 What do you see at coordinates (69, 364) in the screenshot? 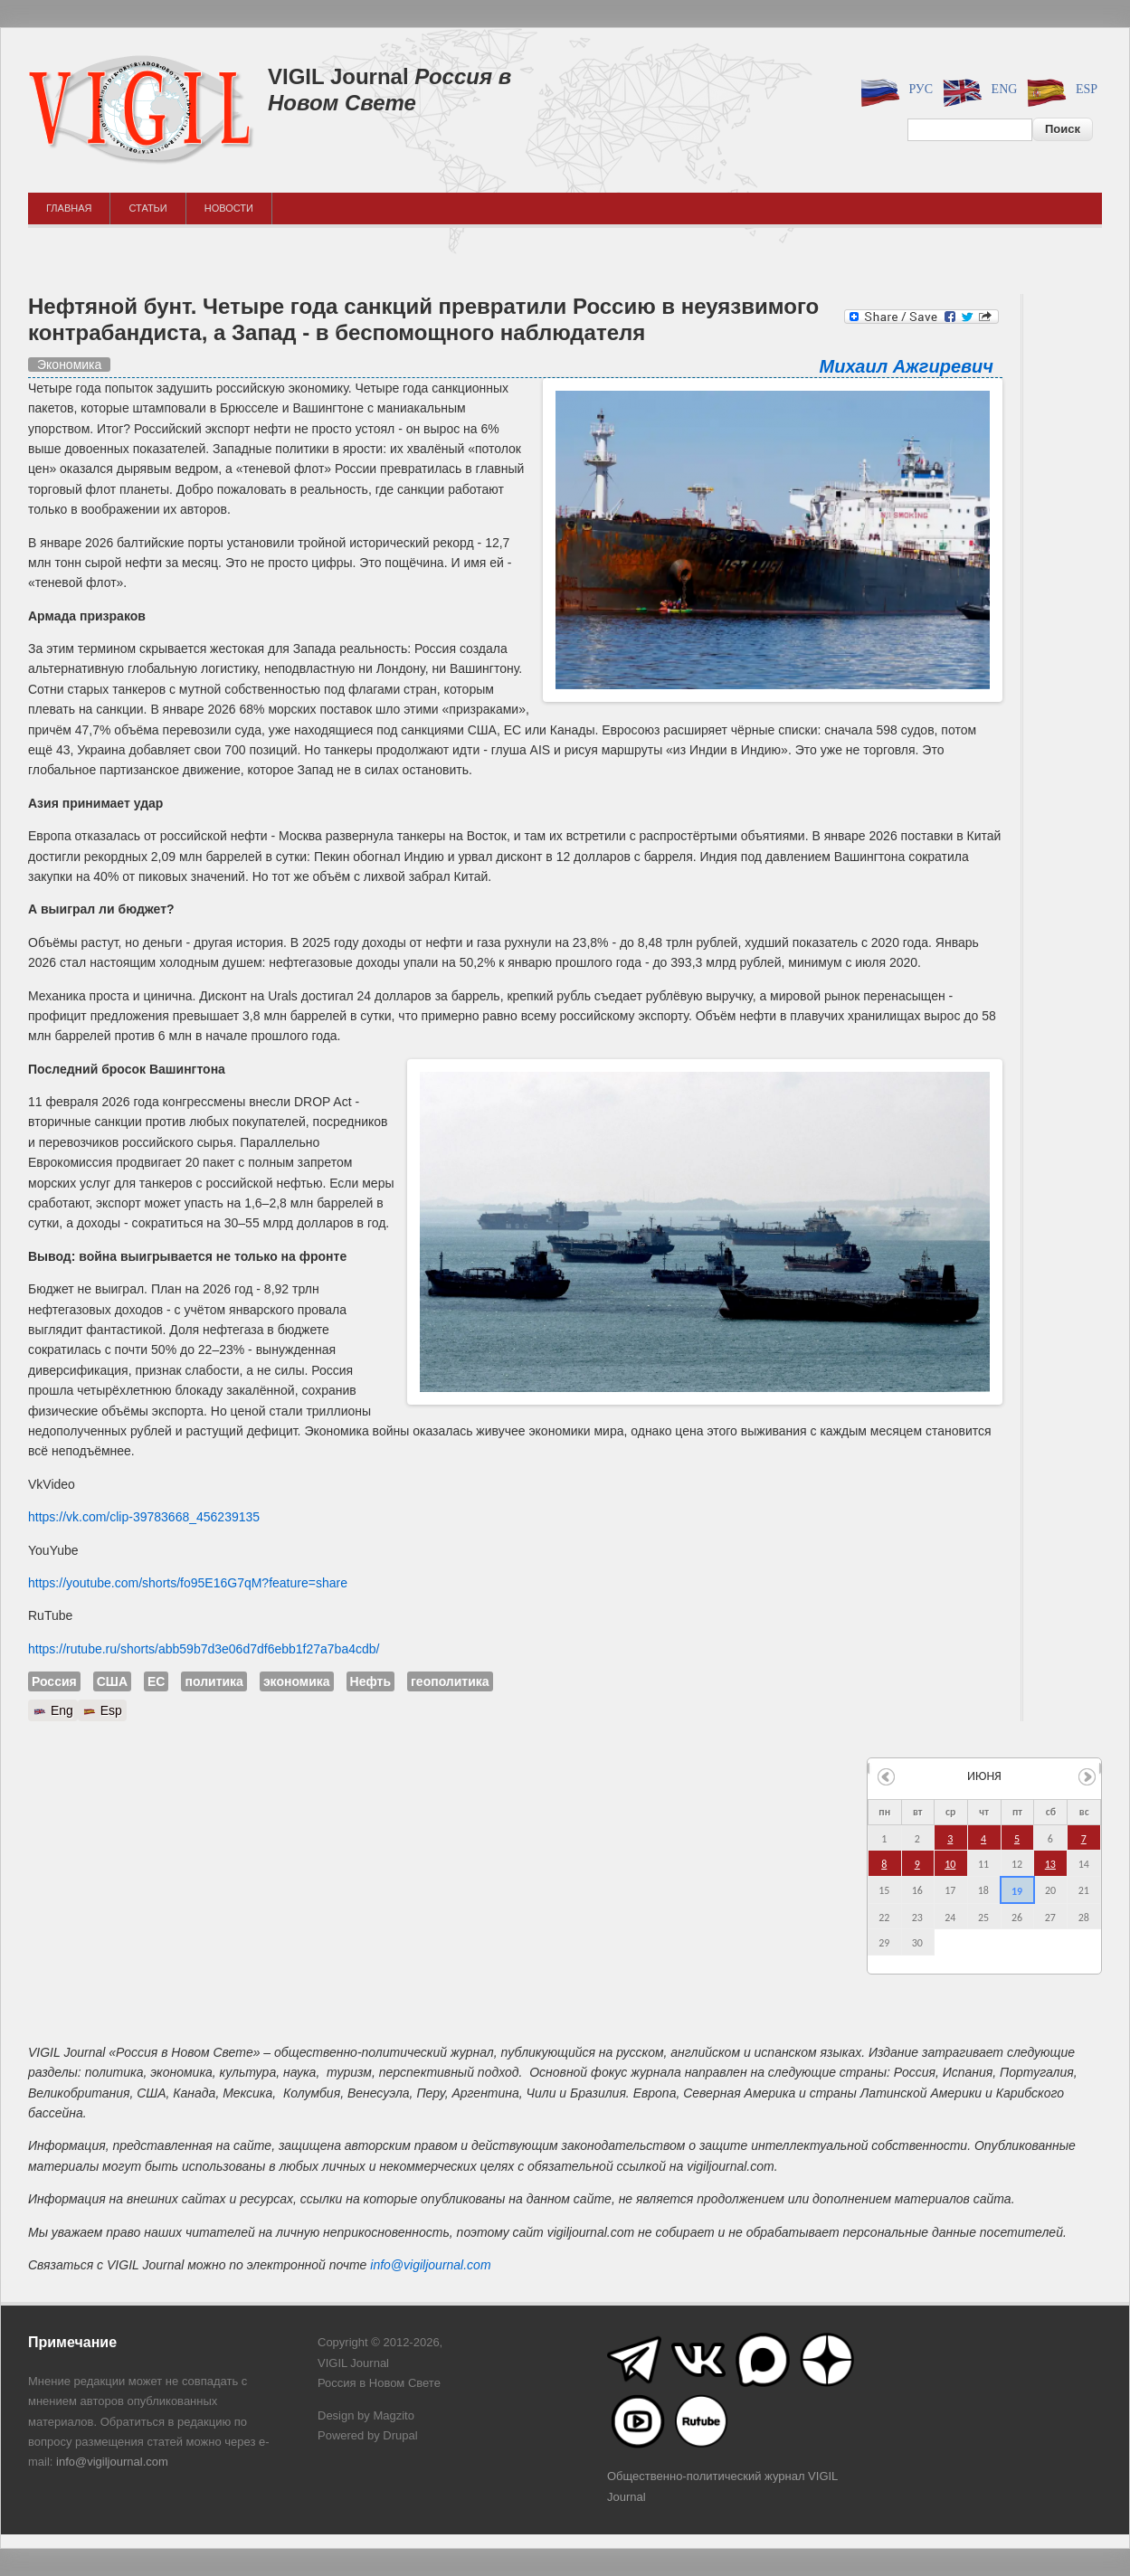
I see `Экономика` at bounding box center [69, 364].